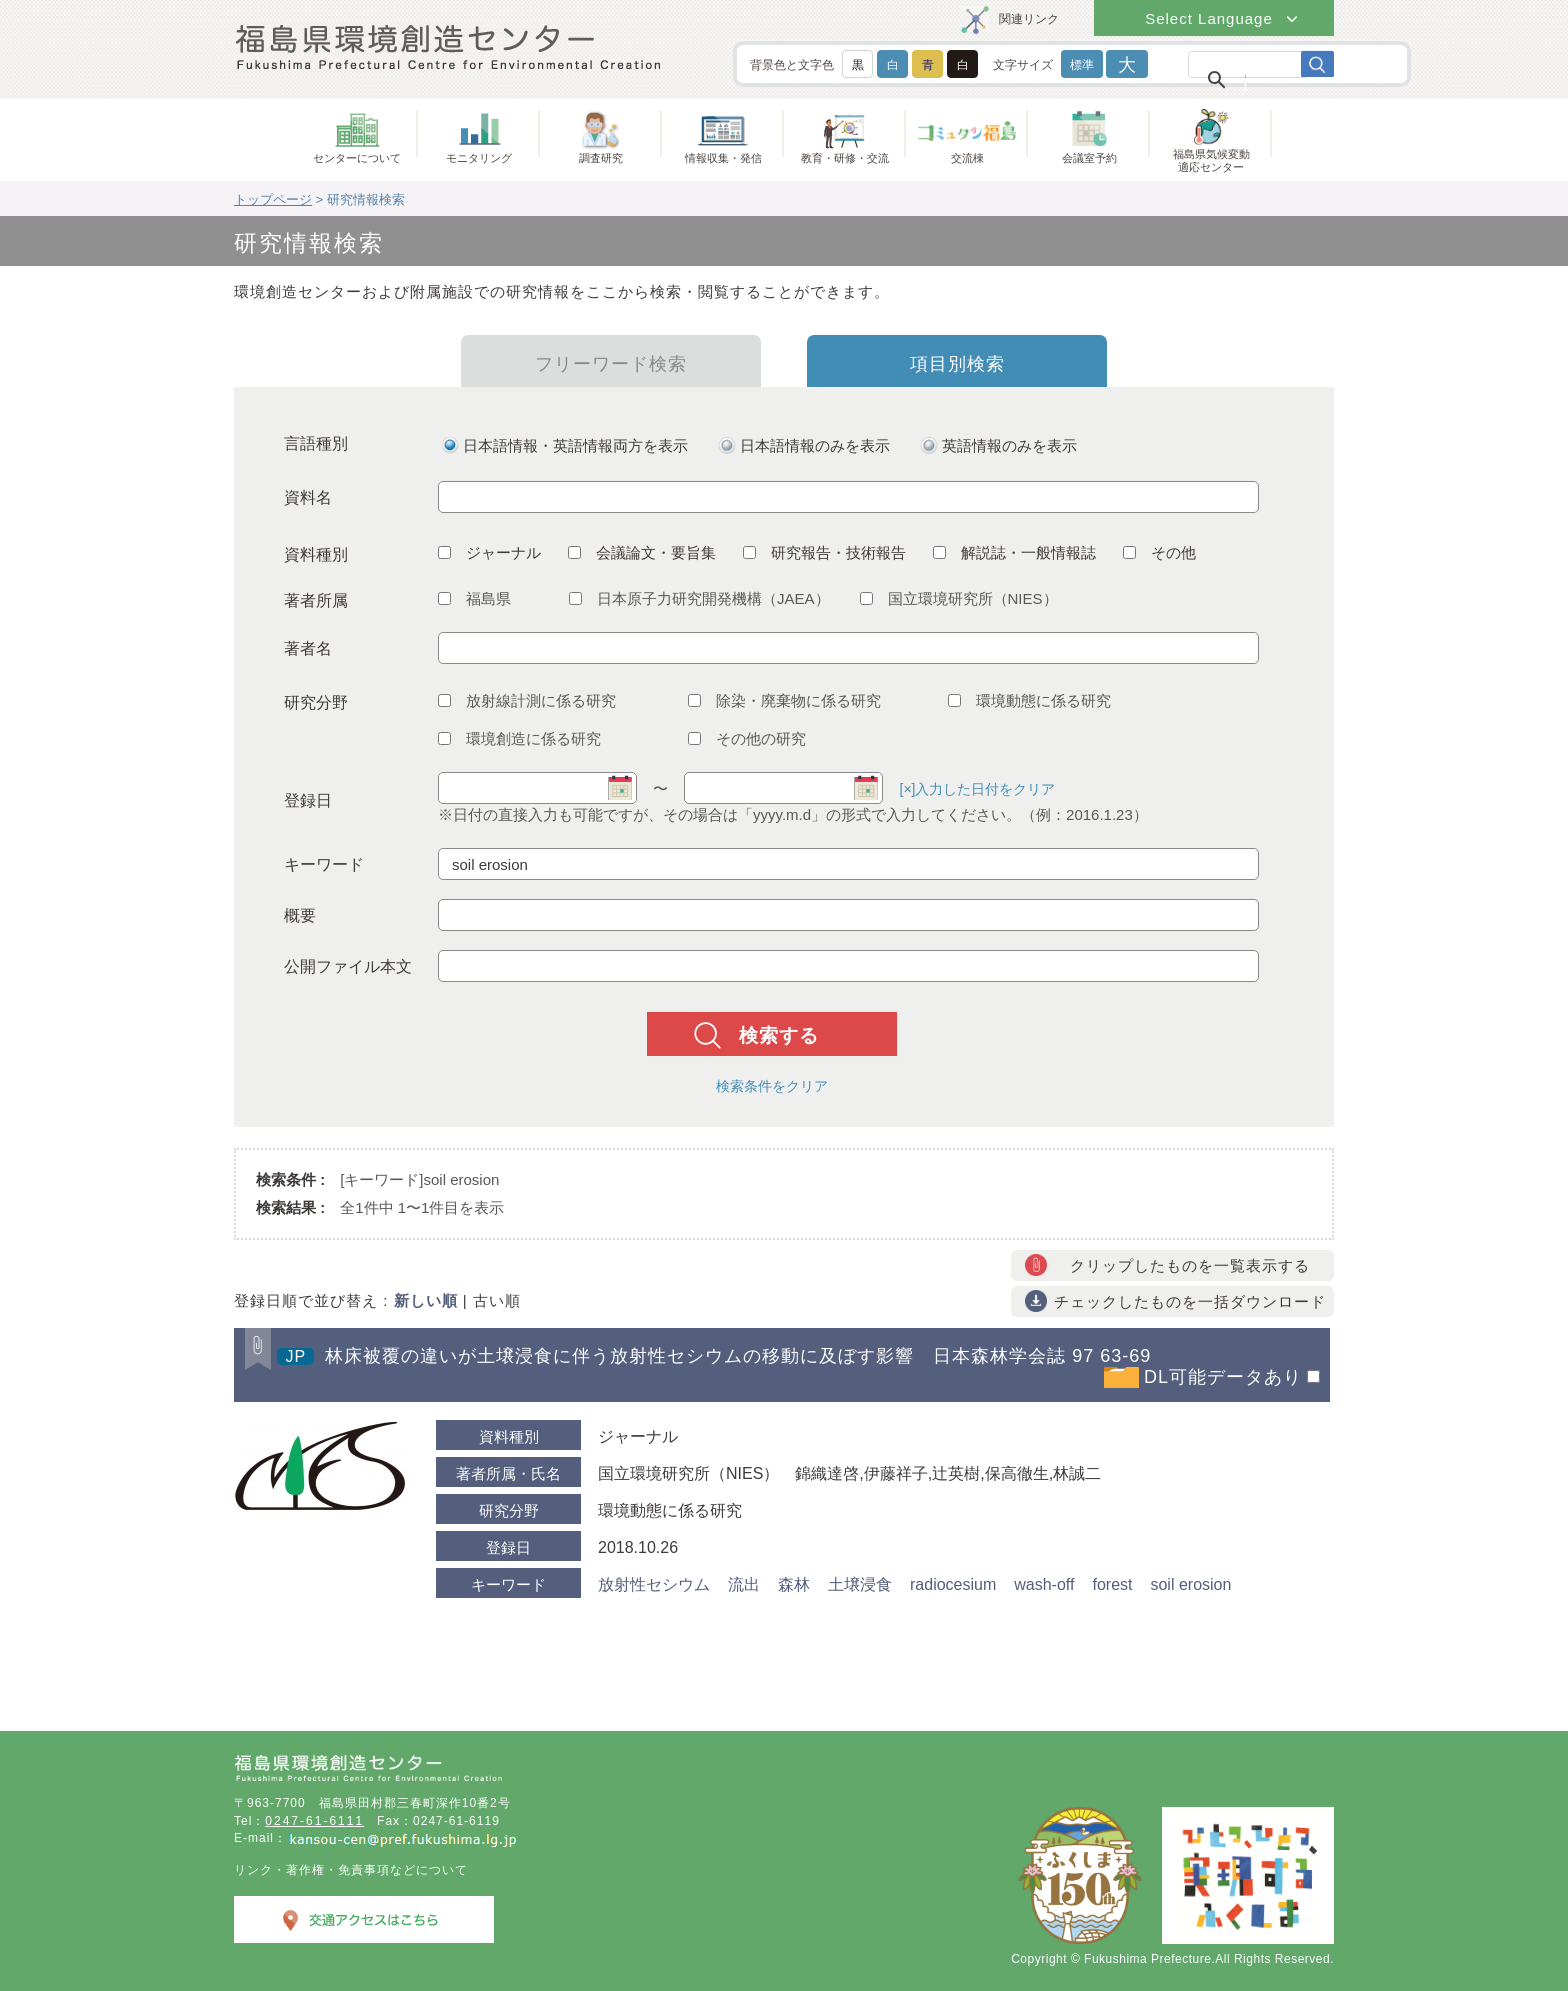  What do you see at coordinates (967, 158) in the screenshot?
I see `交流棟` at bounding box center [967, 158].